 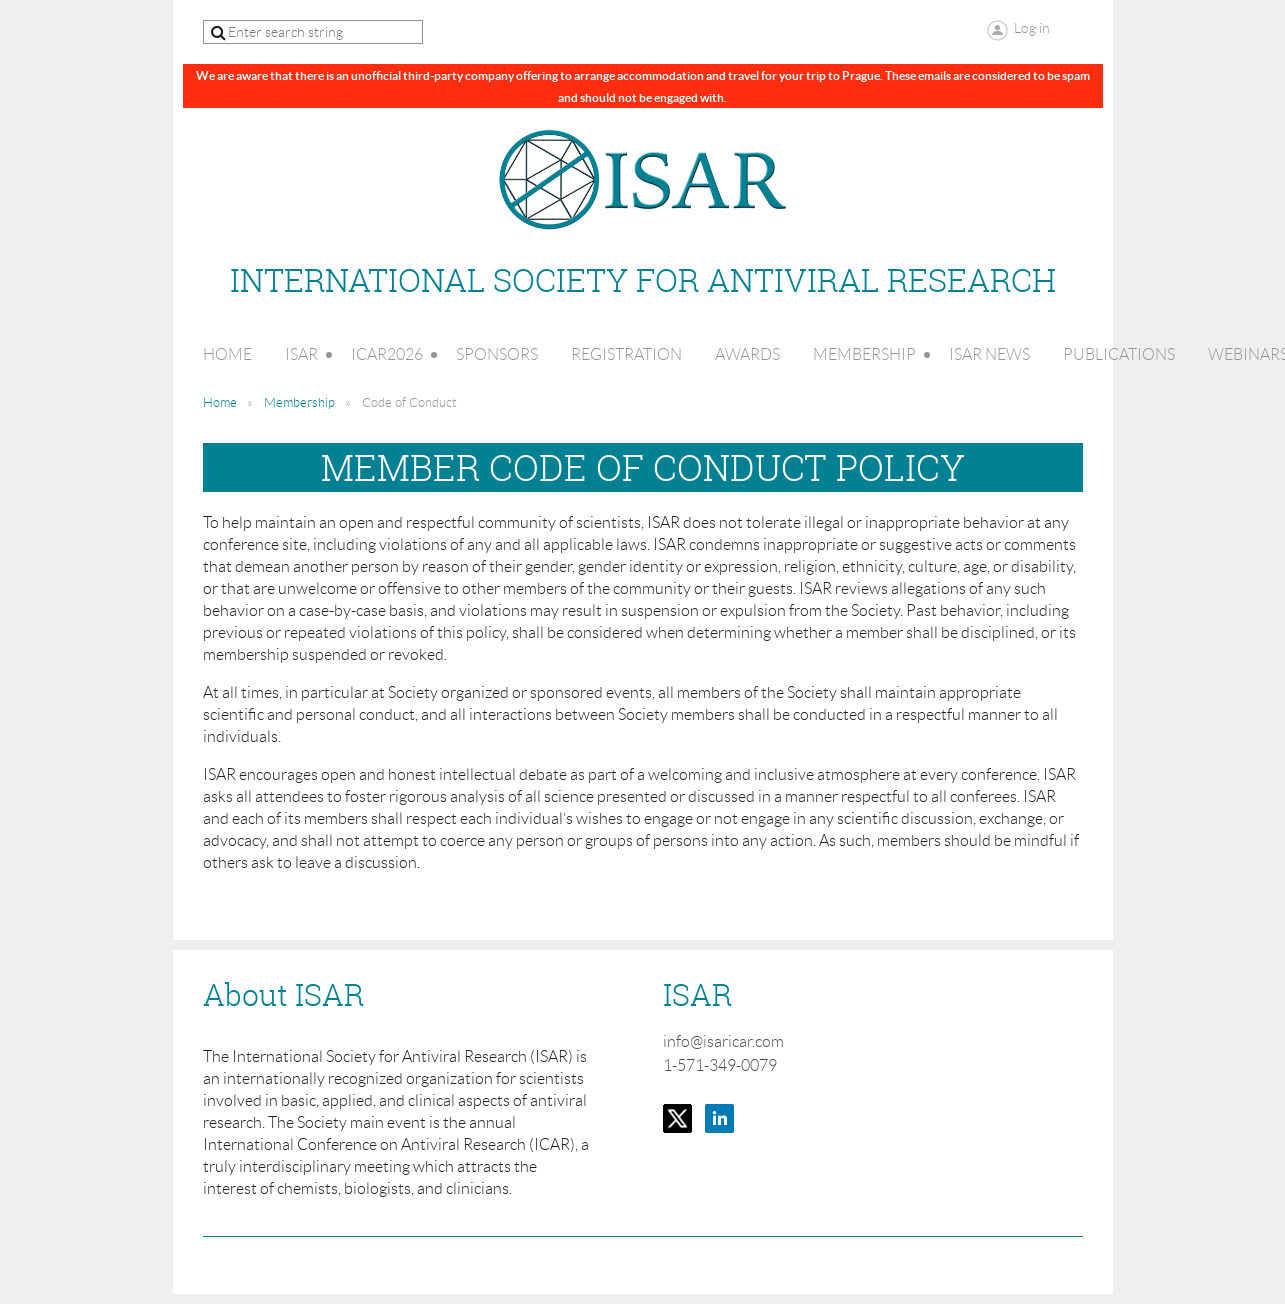 I want to click on Log in, so click(x=1032, y=28).